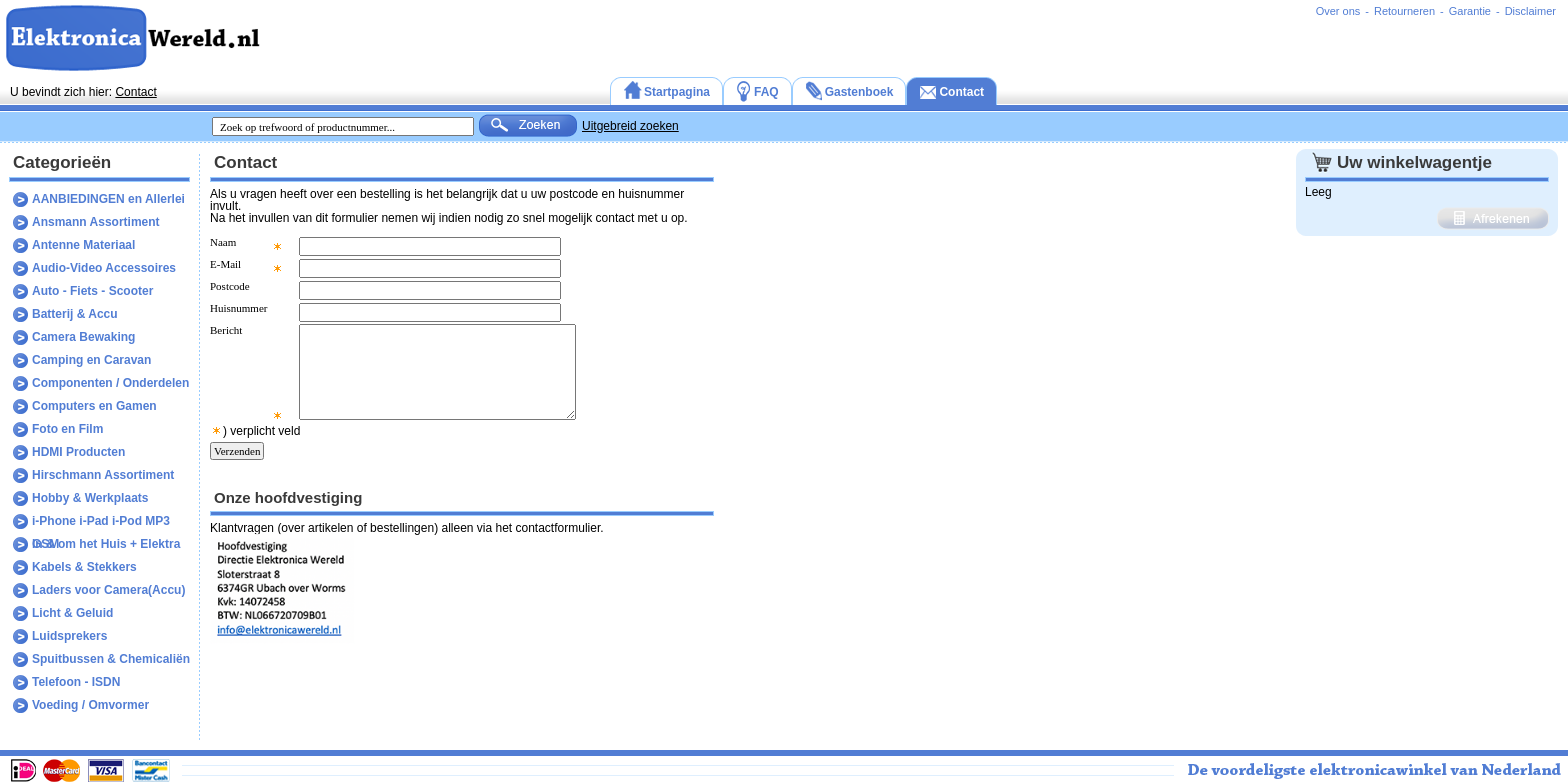 This screenshot has width=1568, height=784. Describe the element at coordinates (104, 268) in the screenshot. I see `Audio-Video Accessoires` at that location.